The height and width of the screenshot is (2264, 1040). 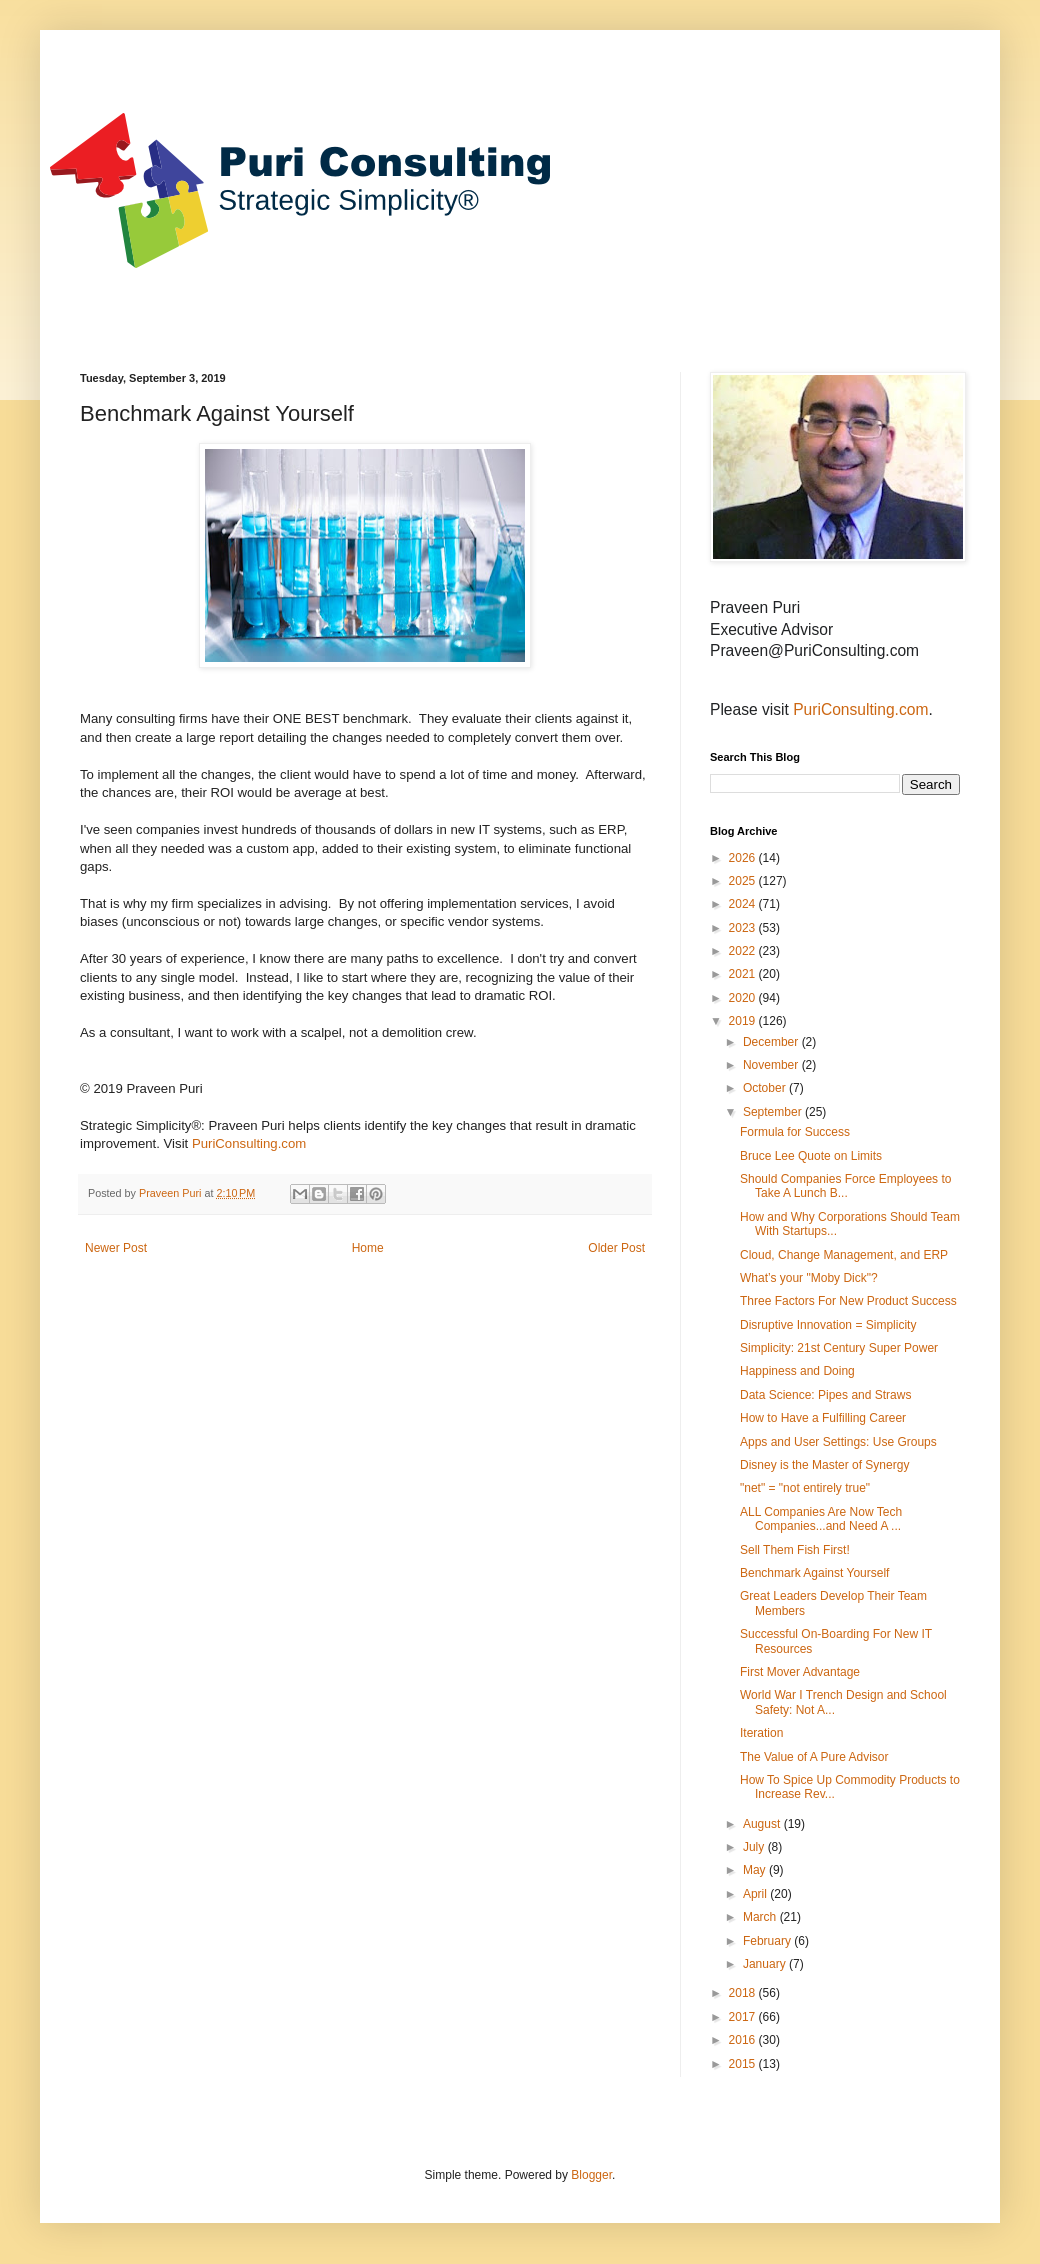 What do you see at coordinates (772, 1042) in the screenshot?
I see `December` at bounding box center [772, 1042].